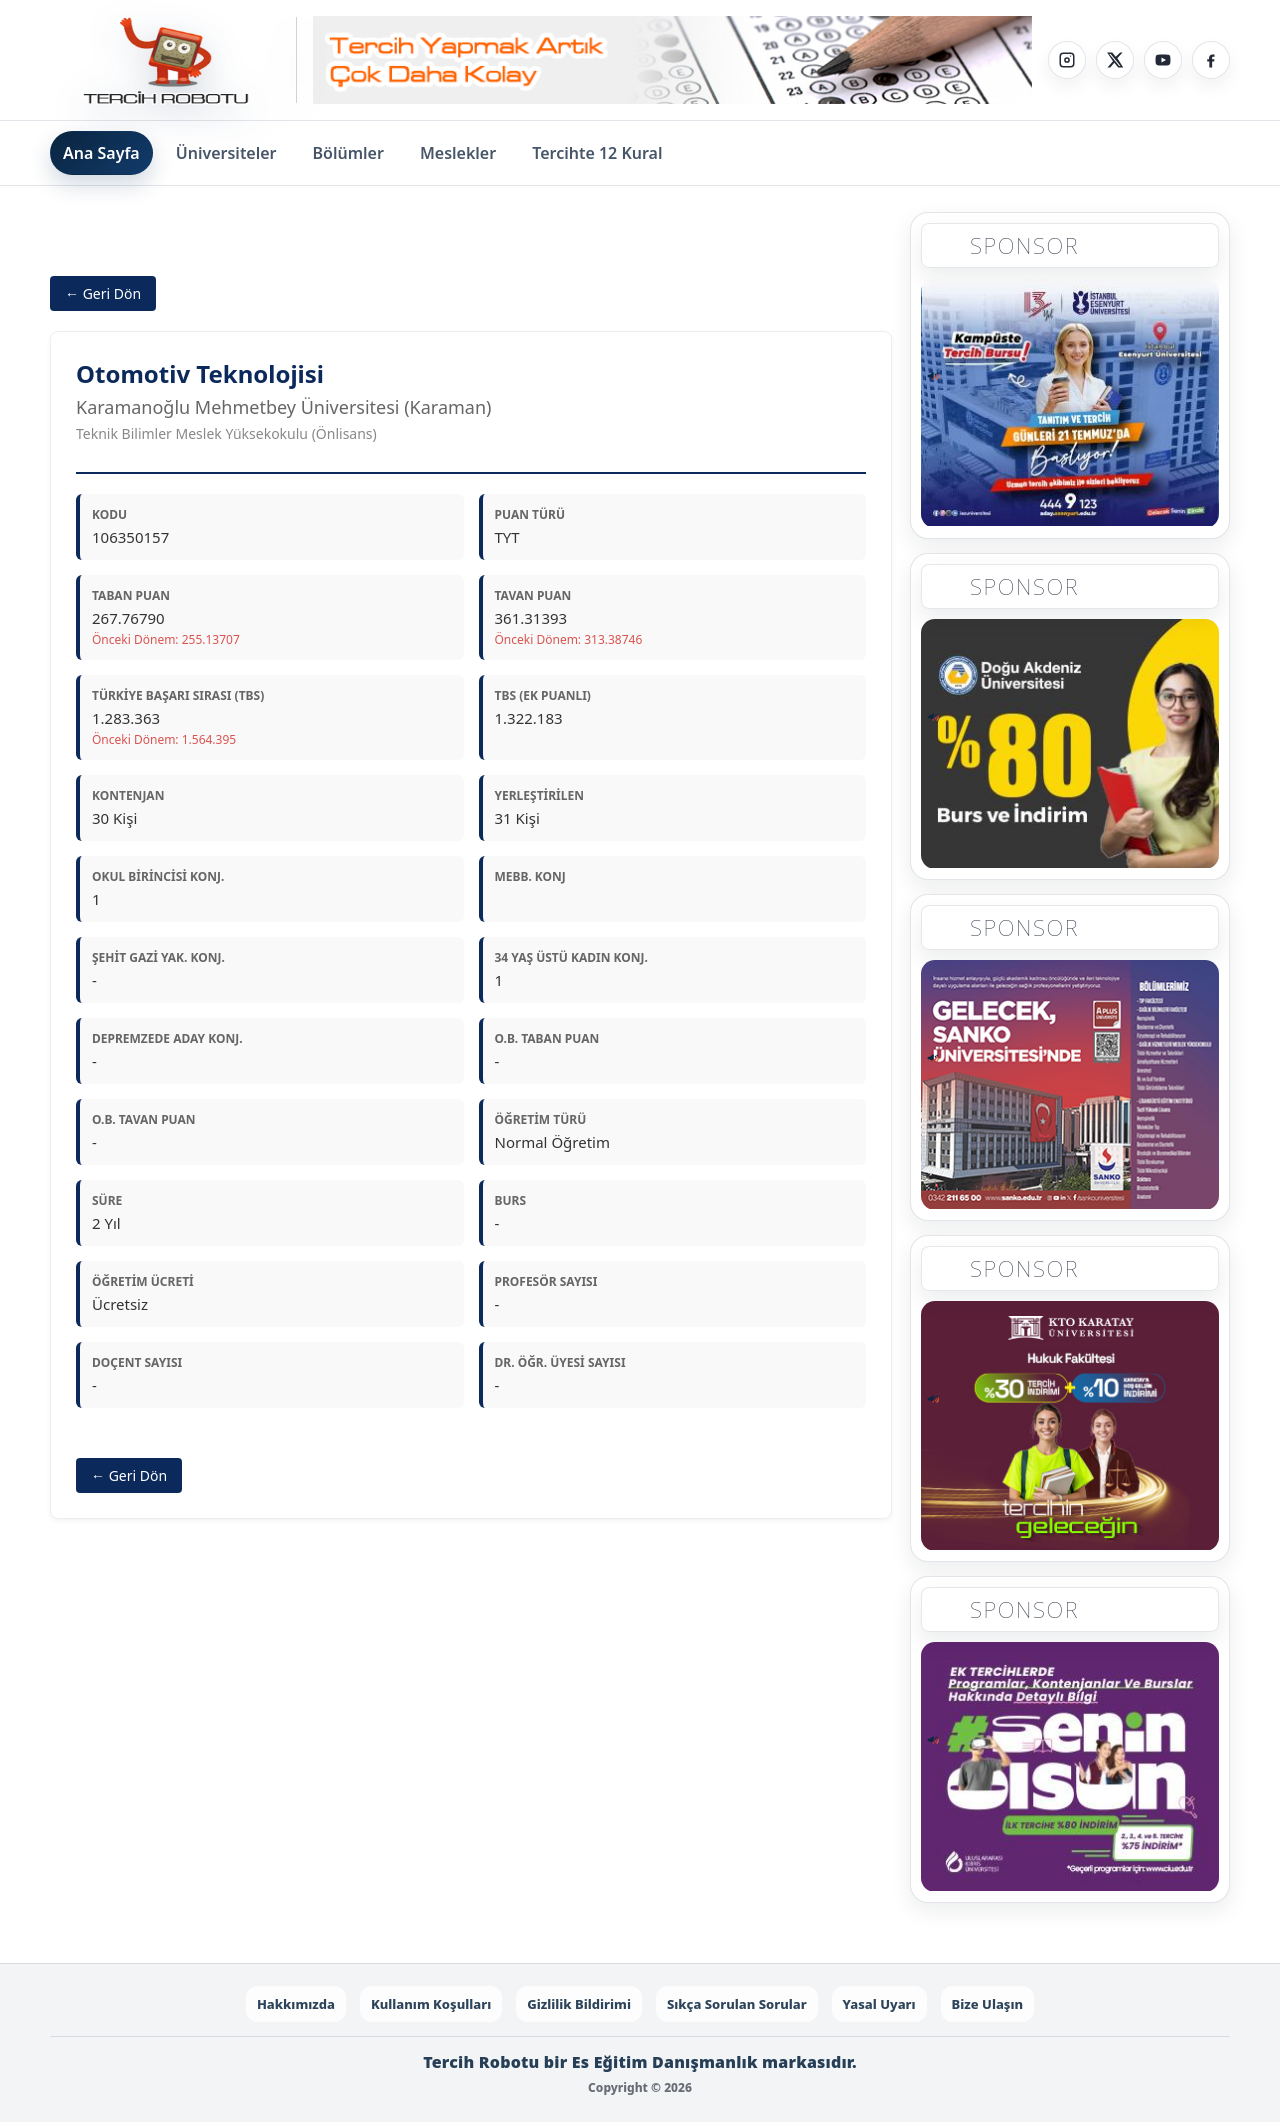 Image resolution: width=1280 pixels, height=2122 pixels. Describe the element at coordinates (173, 60) in the screenshot. I see `[Tercih Robotu Ana Sayfa]` at that location.